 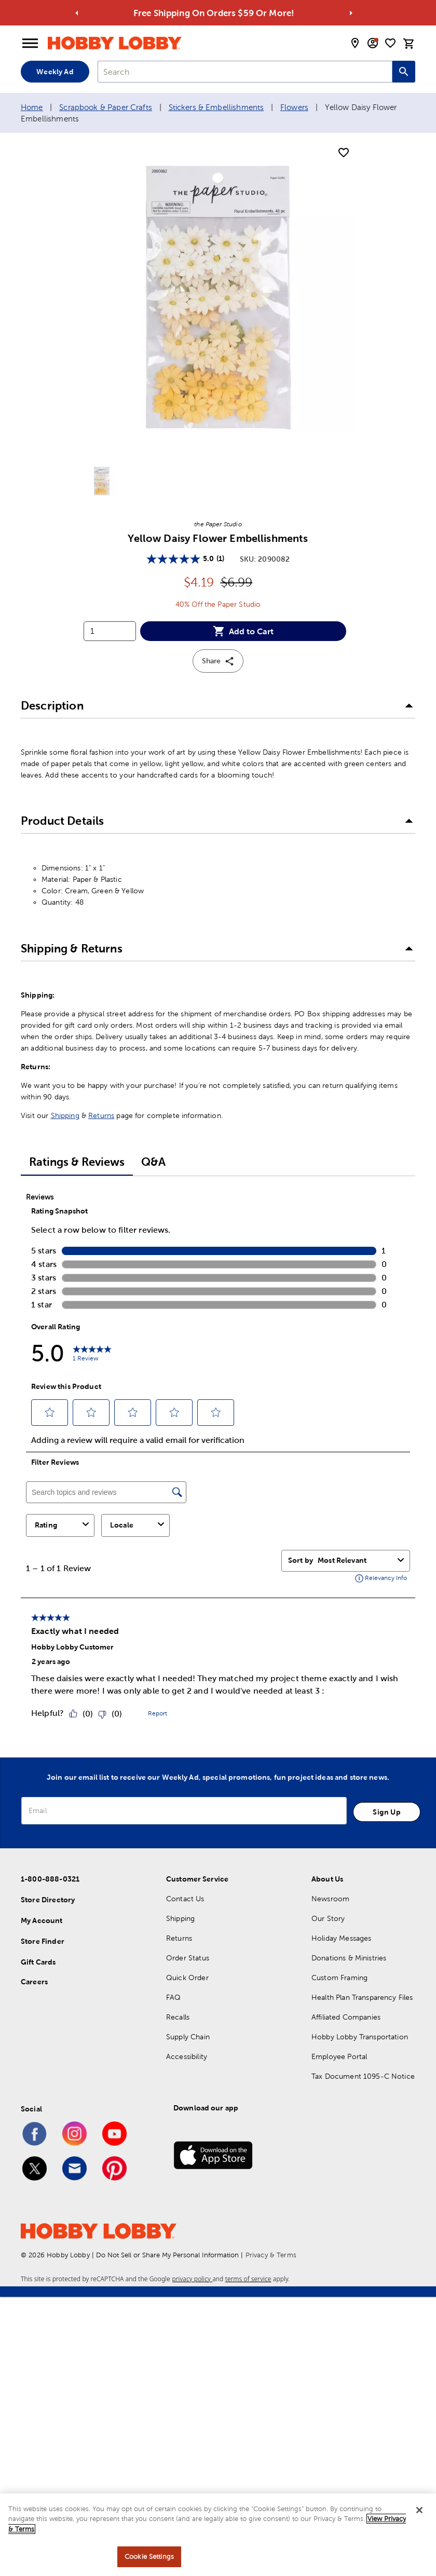 What do you see at coordinates (173, 1997) in the screenshot?
I see `FAQ` at bounding box center [173, 1997].